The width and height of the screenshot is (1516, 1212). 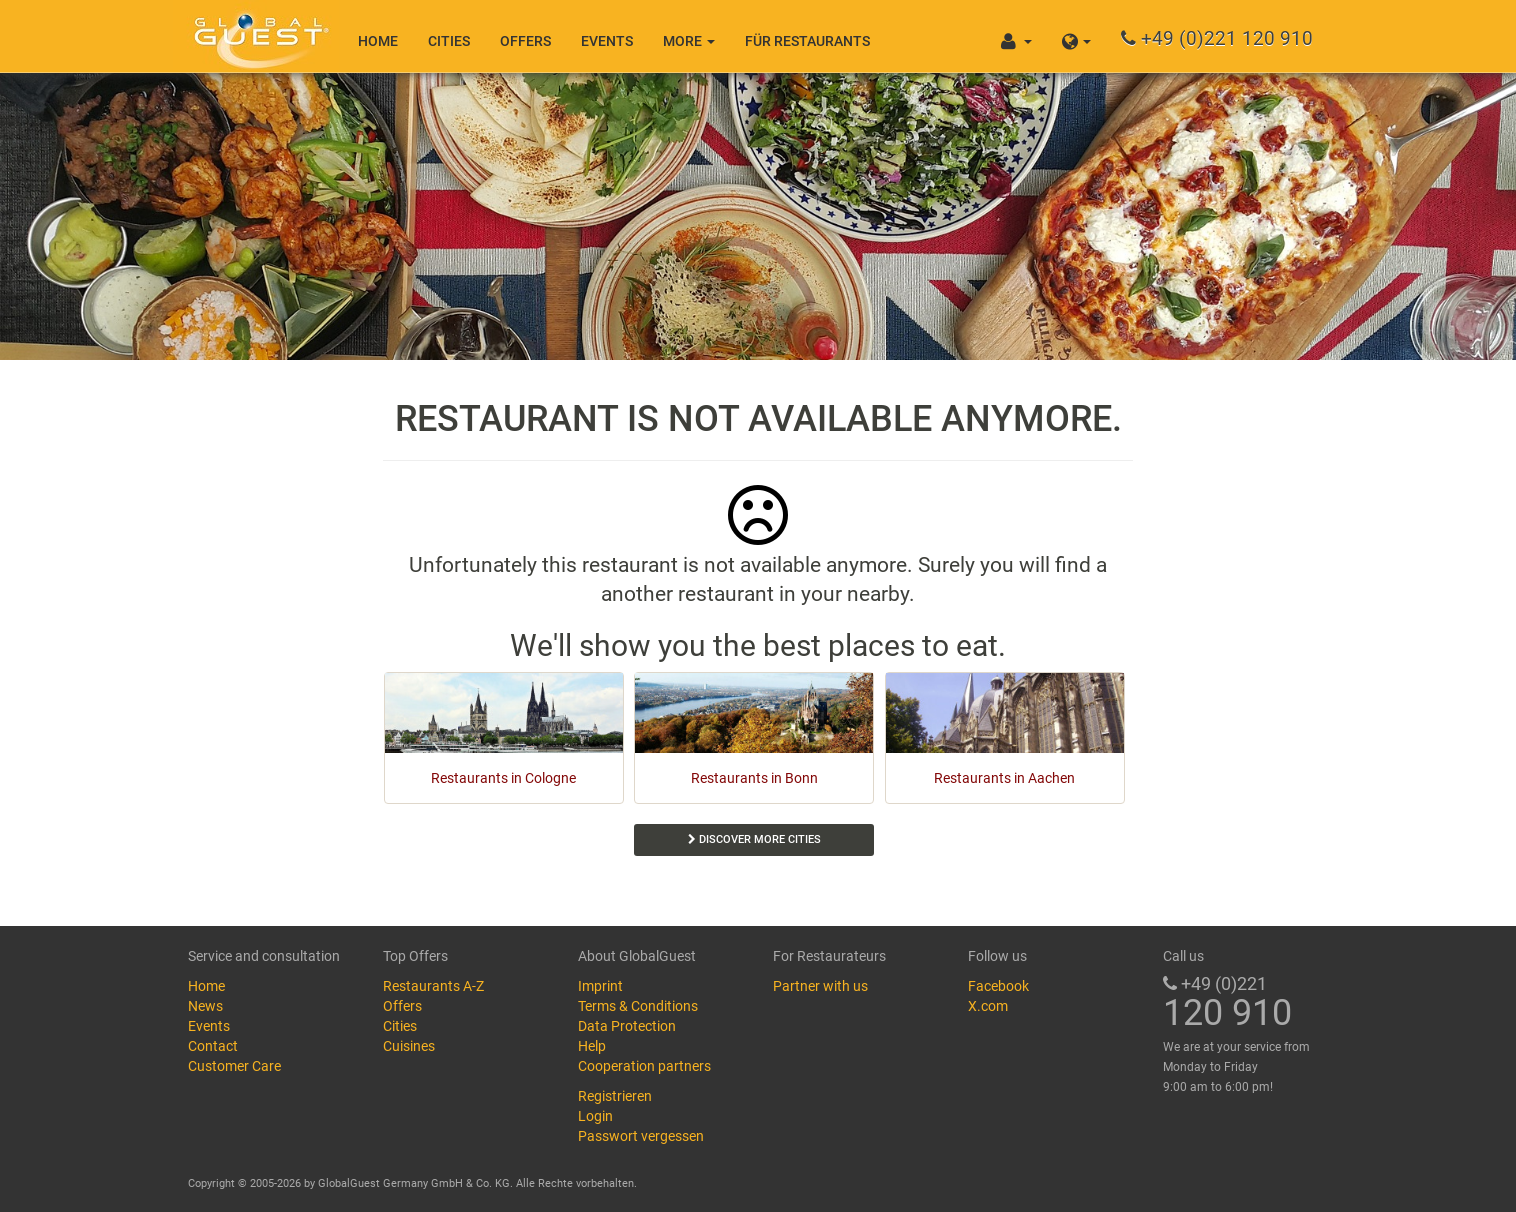 I want to click on Cuisines, so click(x=409, y=1046).